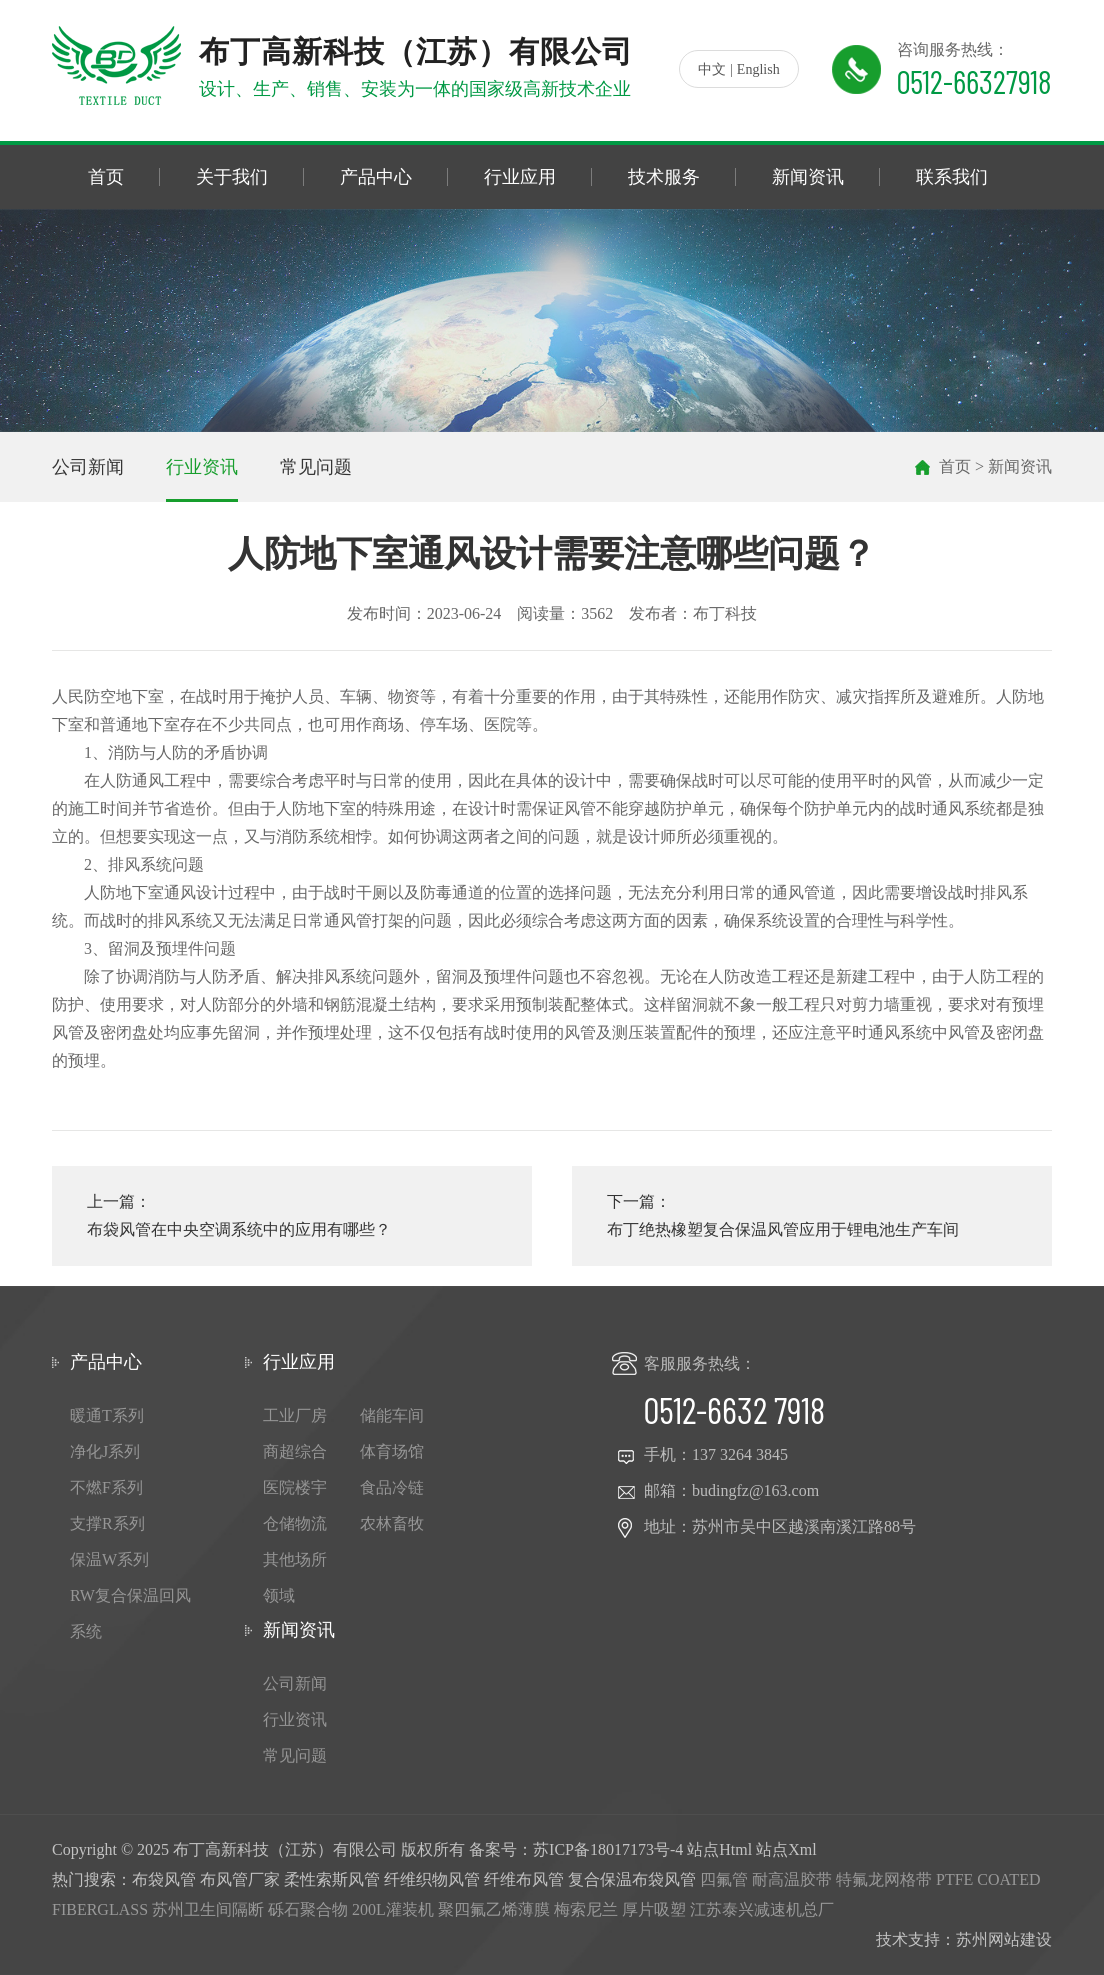 The height and width of the screenshot is (1975, 1104). I want to click on 支撑R系列, so click(107, 1523).